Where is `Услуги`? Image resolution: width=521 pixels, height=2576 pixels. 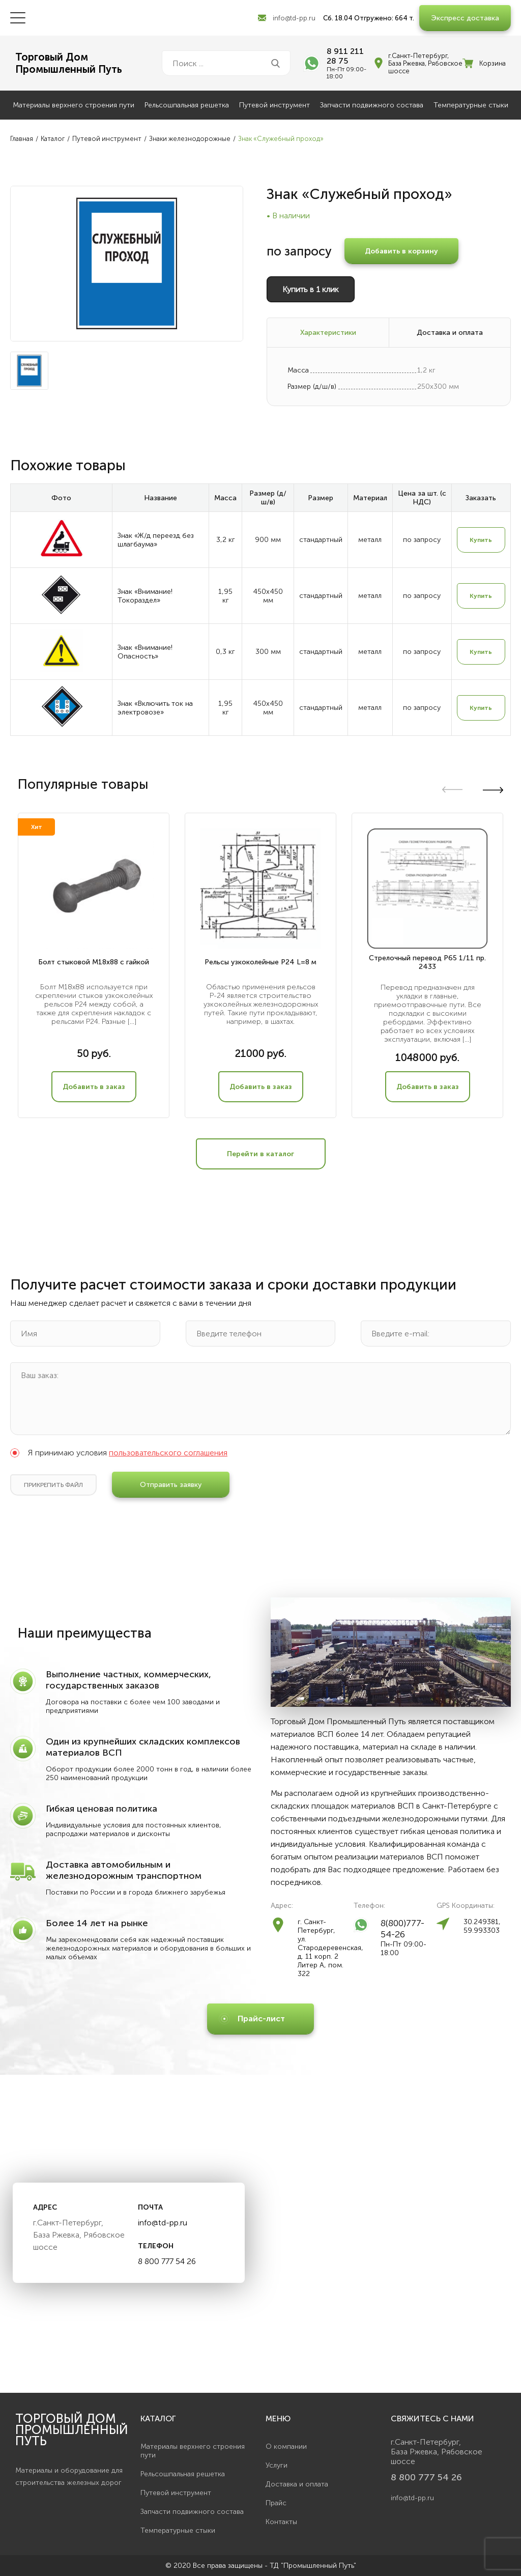
Услуги is located at coordinates (276, 2465).